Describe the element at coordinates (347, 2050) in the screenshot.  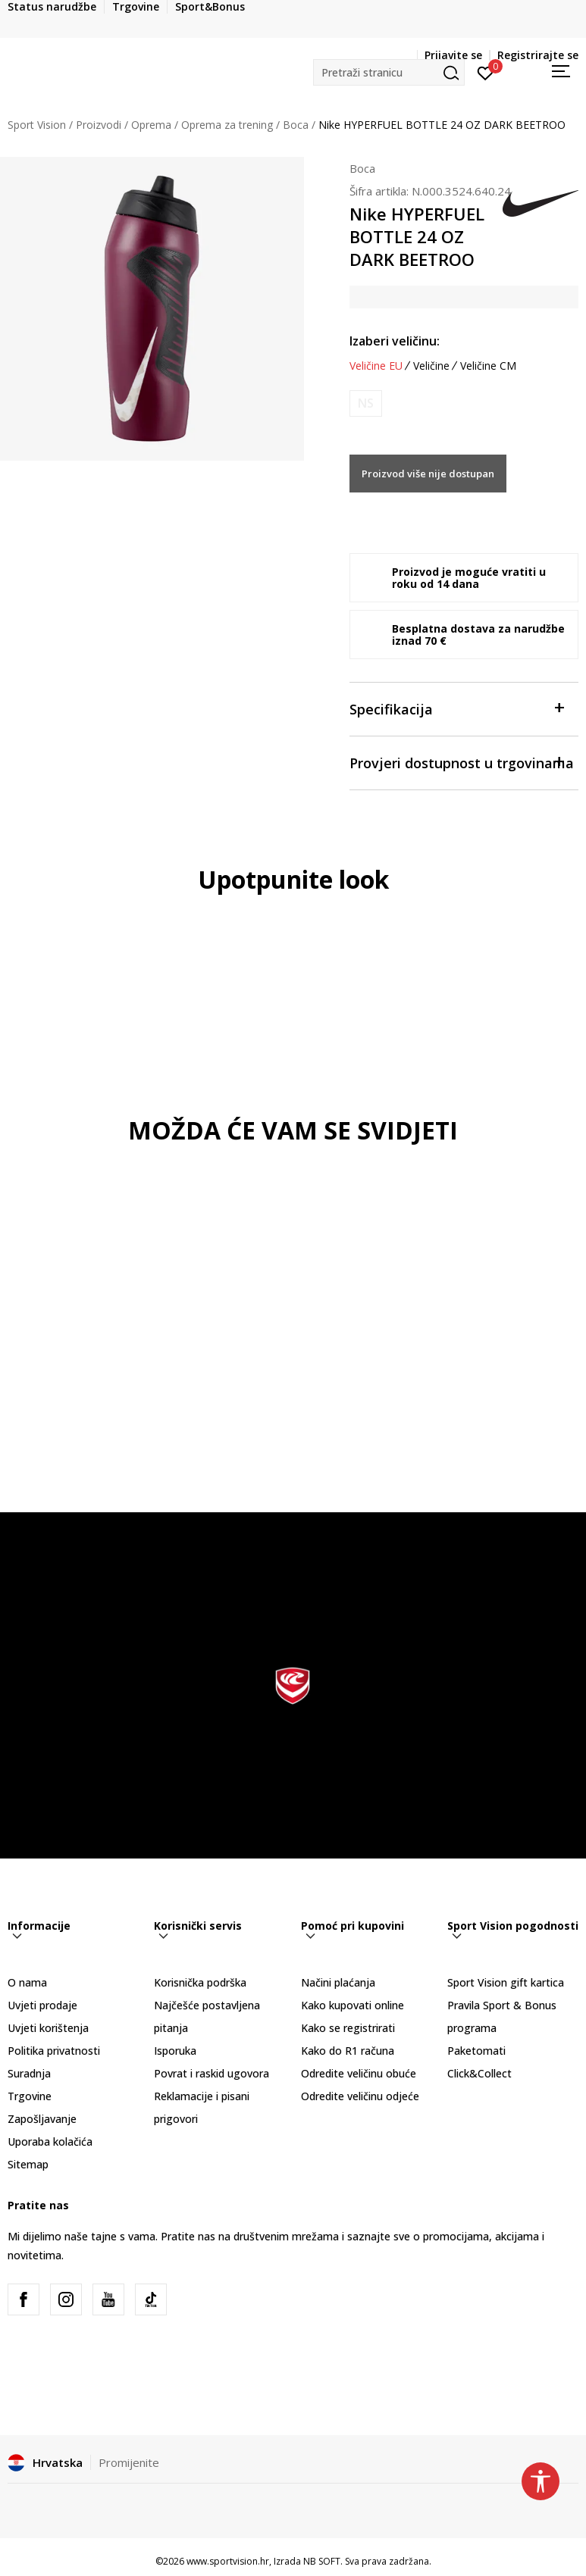
I see `Kako do R1 računa` at that location.